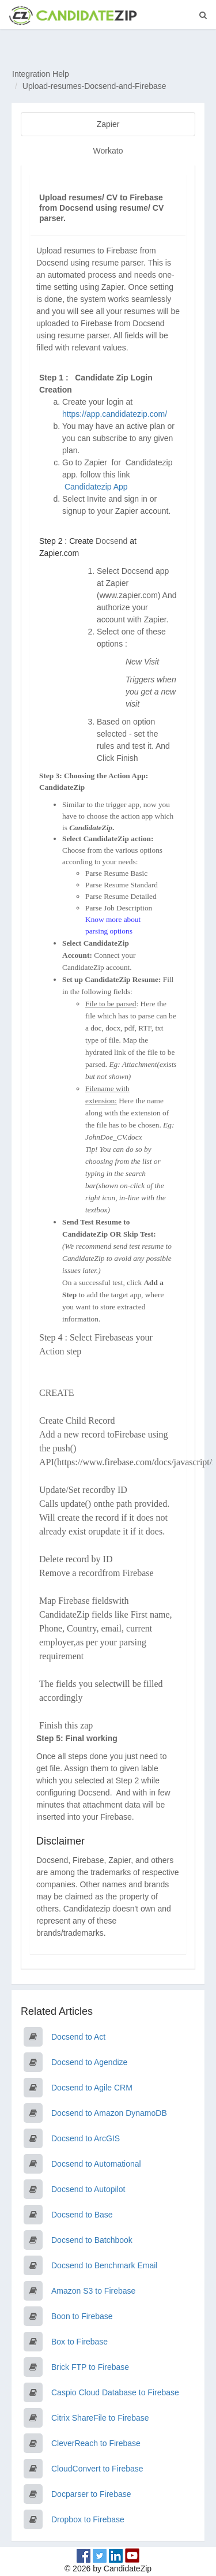 This screenshot has height=2576, width=216. I want to click on https://app.candidatezip.com/, so click(114, 414).